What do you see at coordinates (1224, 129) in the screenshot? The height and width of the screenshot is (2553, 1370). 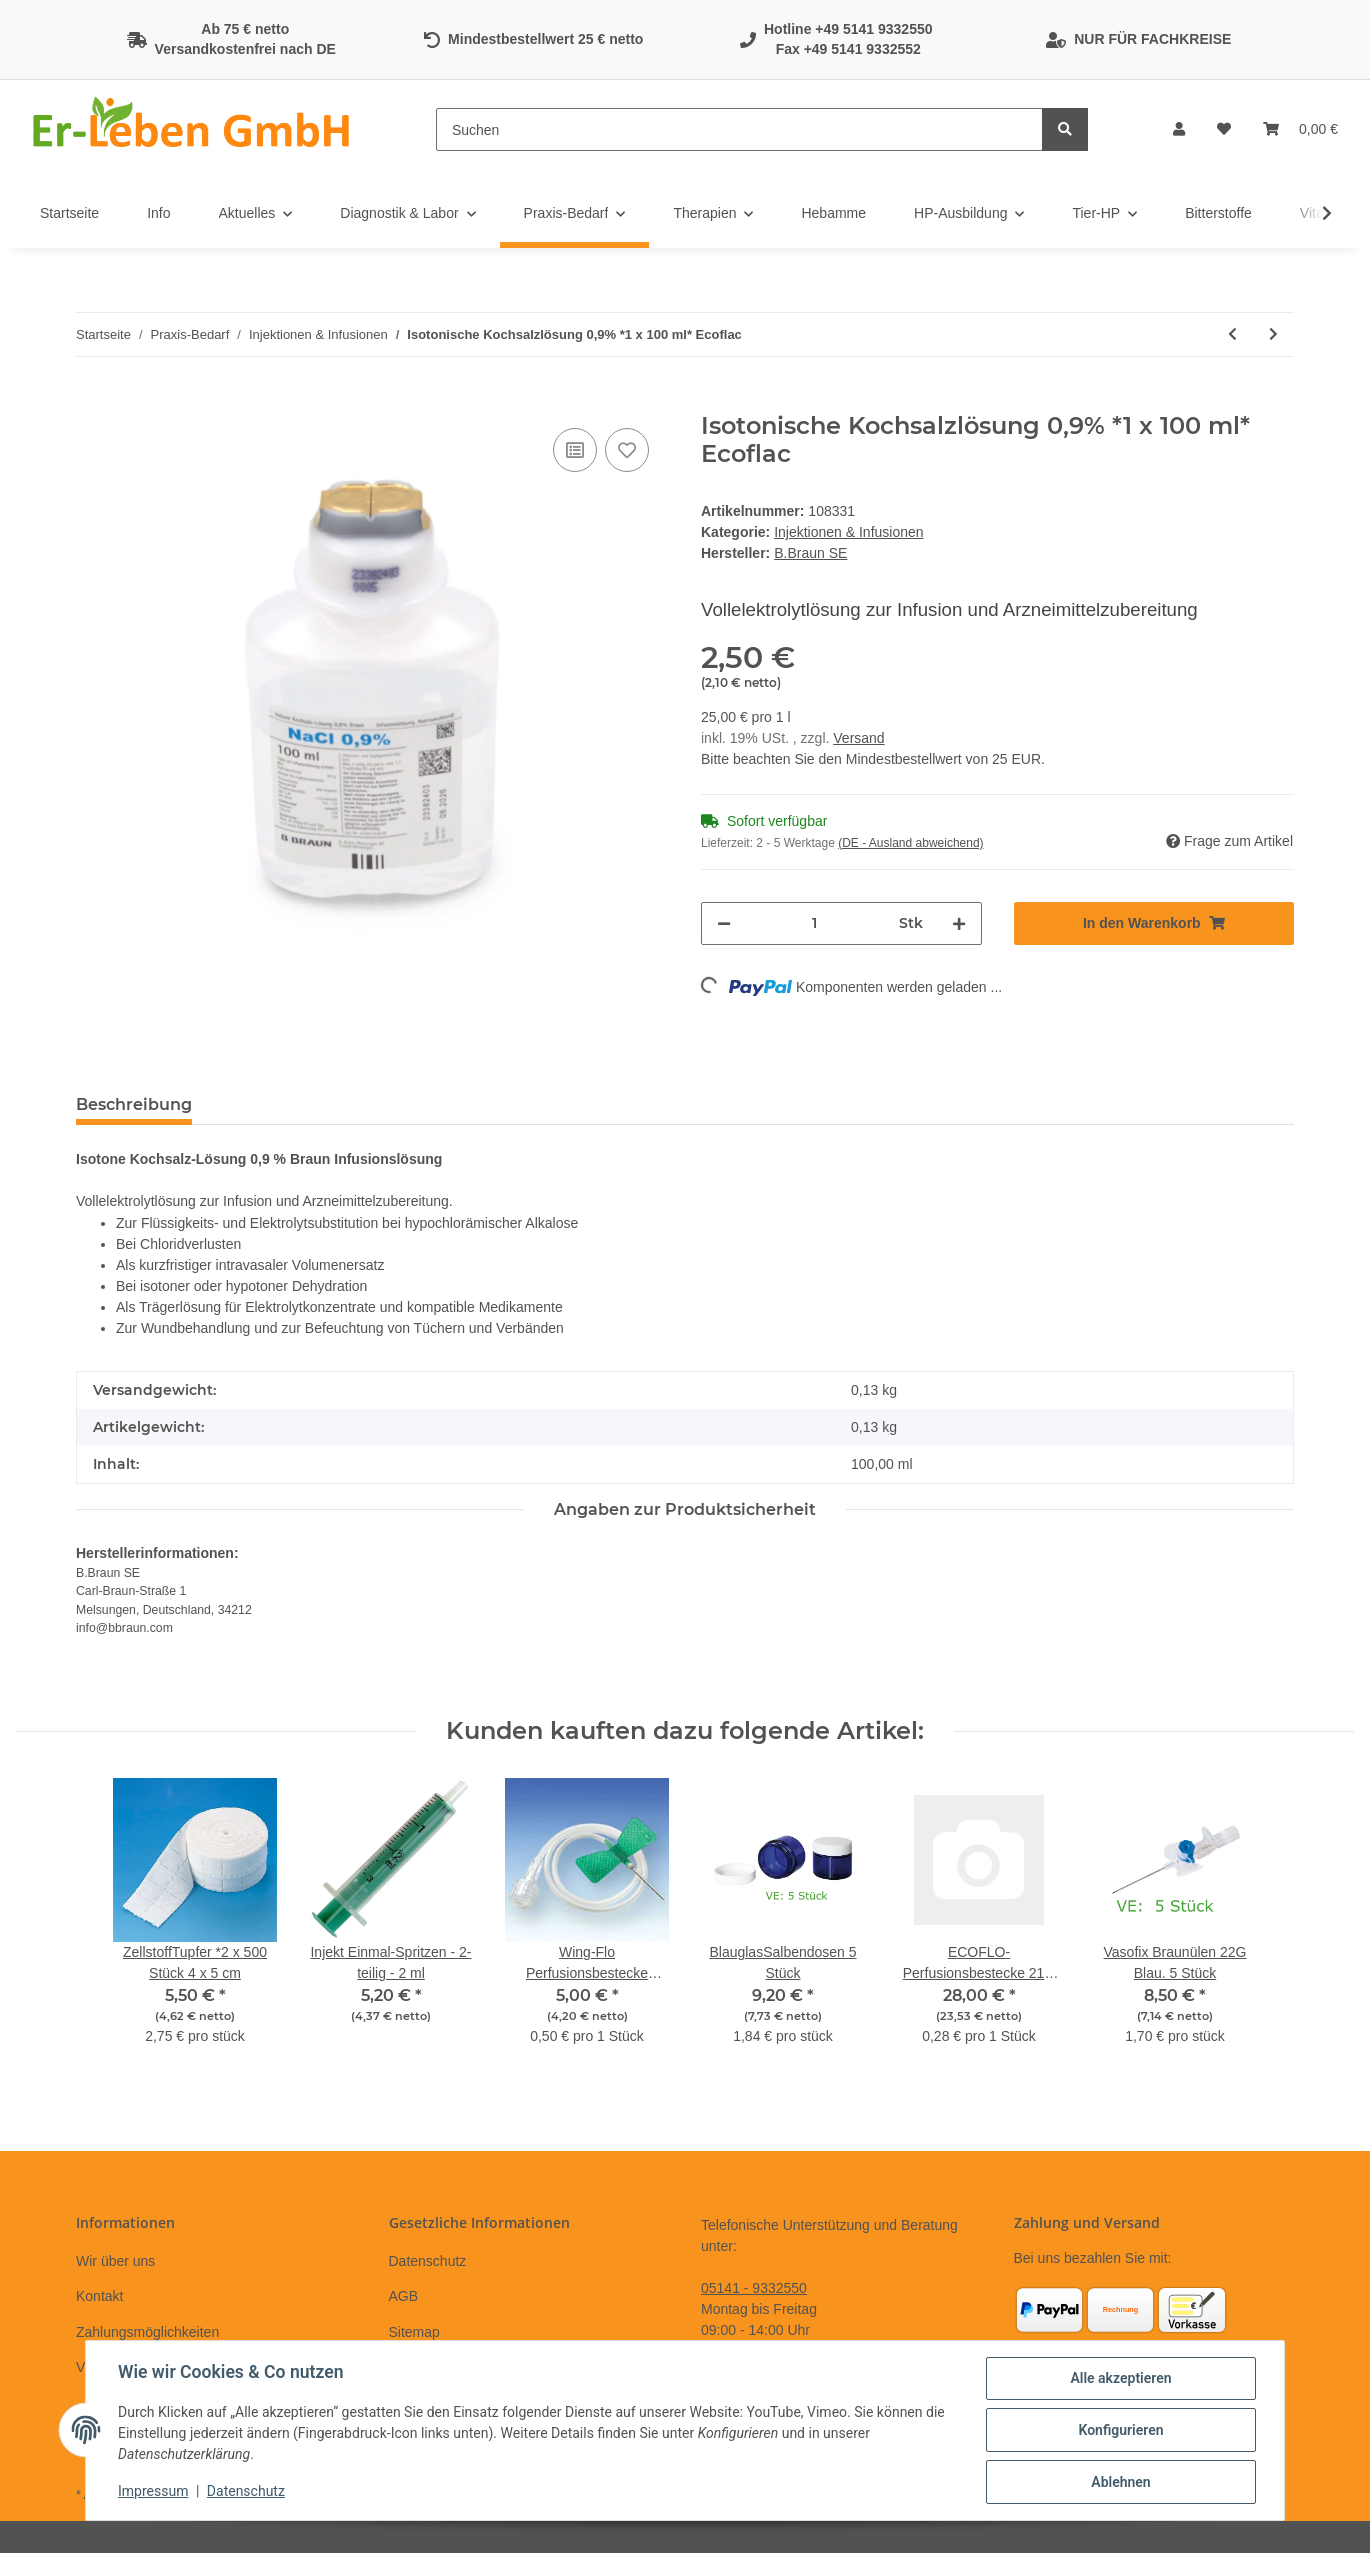 I see `[Wunschzettel]` at bounding box center [1224, 129].